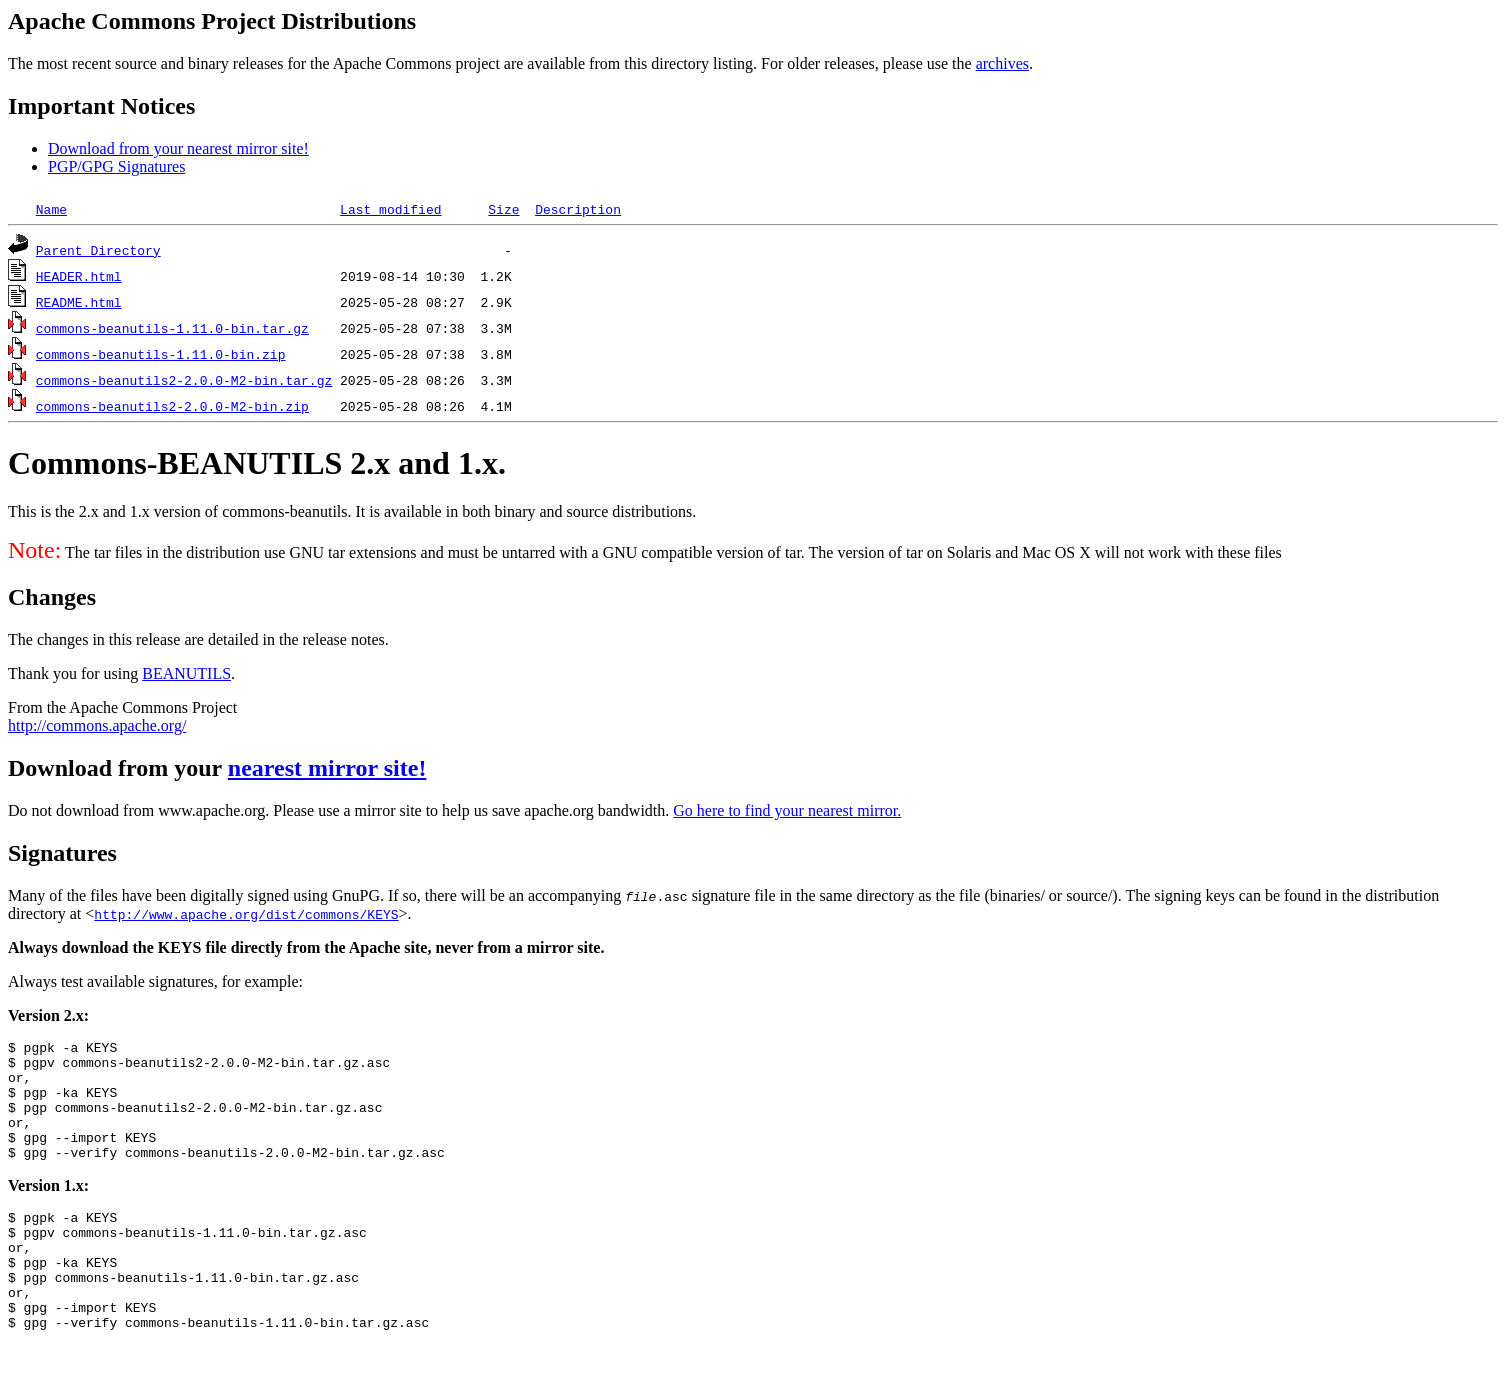 The image size is (1506, 1395). I want to click on commons-beanutils-1.11.0-bin.zip, so click(161, 354).